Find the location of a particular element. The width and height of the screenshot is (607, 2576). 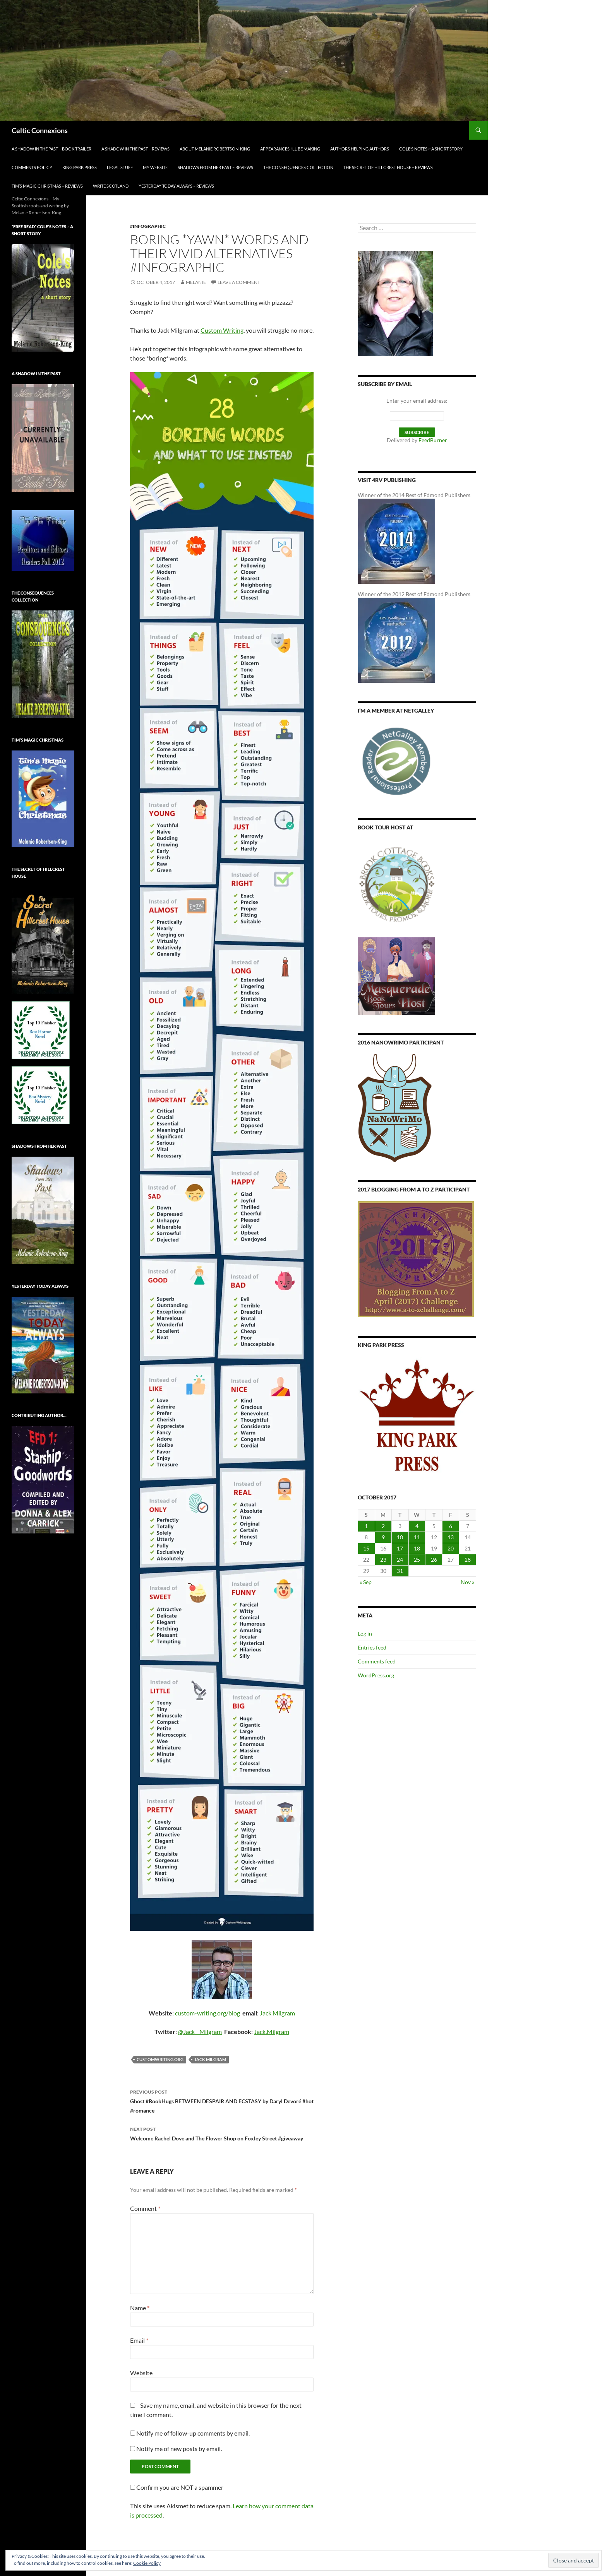

Authors Helping Authors is located at coordinates (359, 148).